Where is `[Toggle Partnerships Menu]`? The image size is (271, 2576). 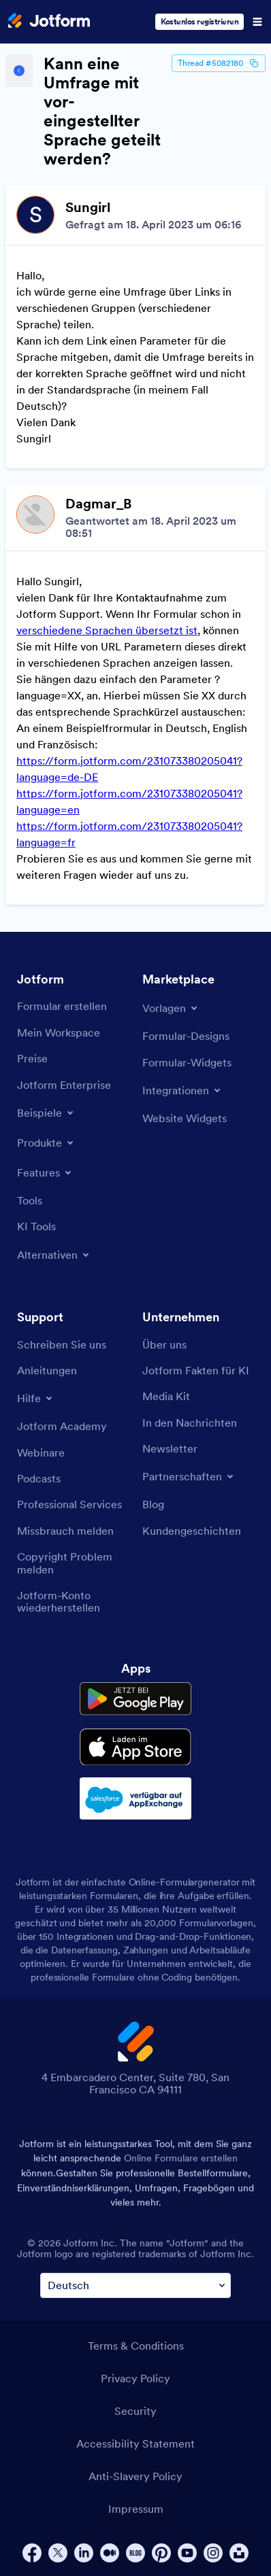
[Toggle Partnerships Menu] is located at coordinates (189, 1476).